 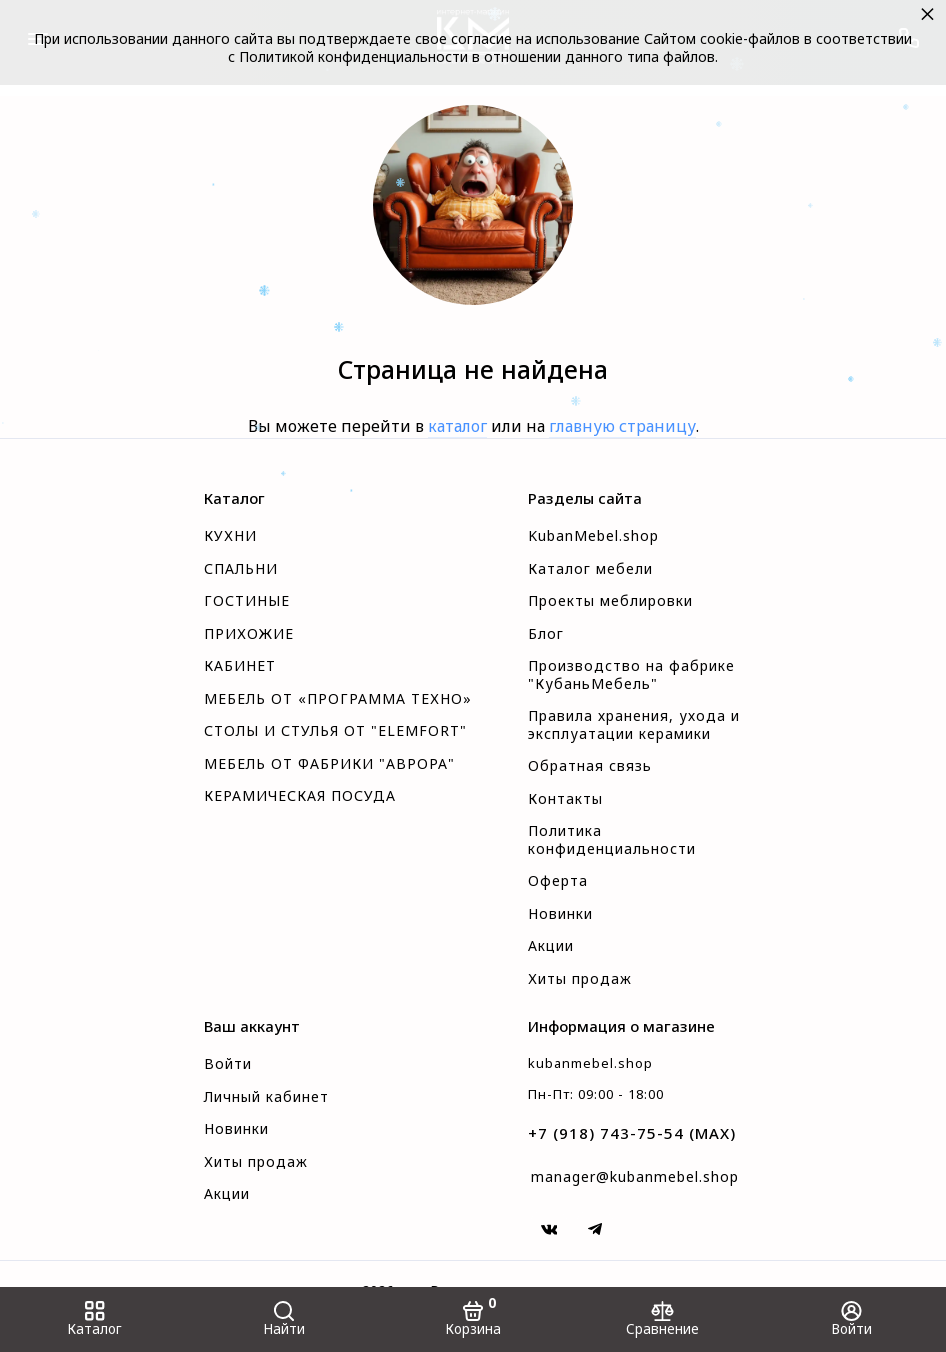 I want to click on Политика конфиденциальности, so click(x=612, y=840).